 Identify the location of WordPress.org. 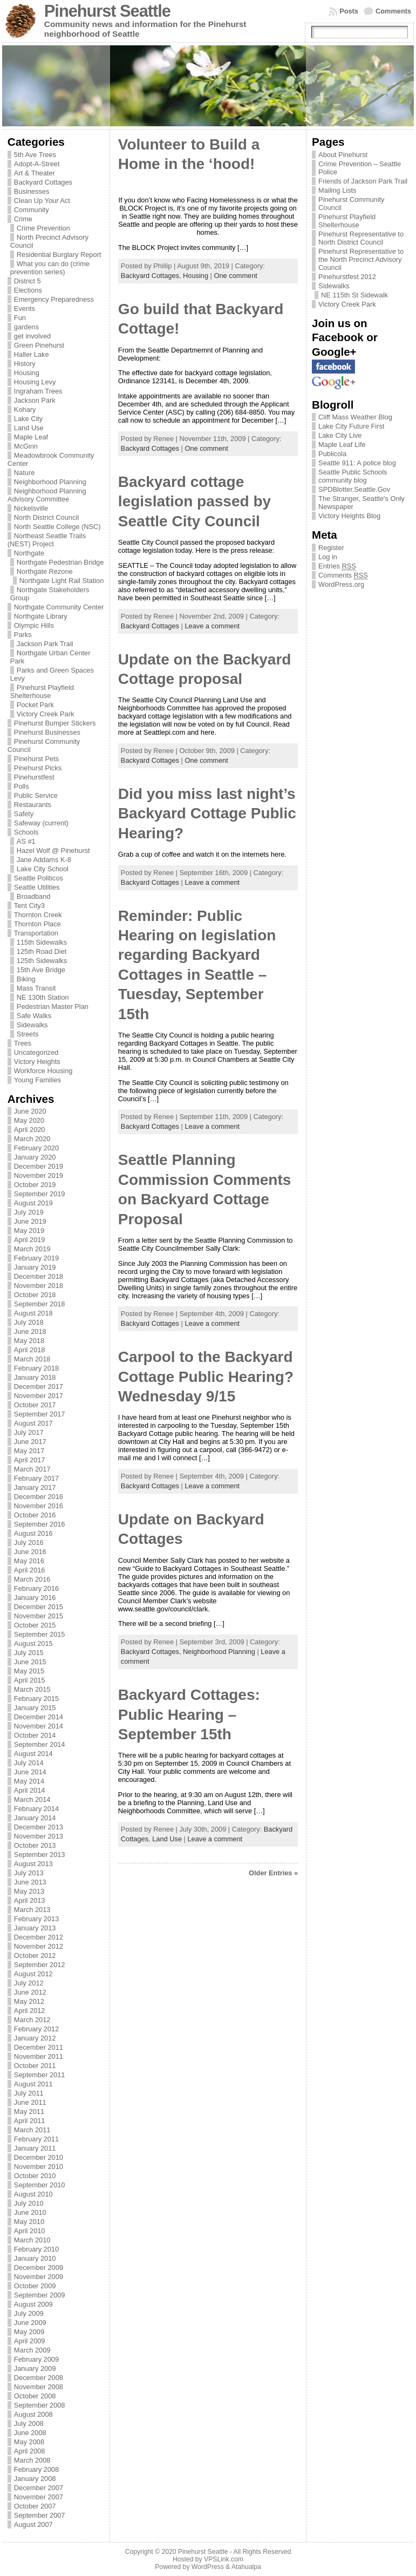
(341, 584).